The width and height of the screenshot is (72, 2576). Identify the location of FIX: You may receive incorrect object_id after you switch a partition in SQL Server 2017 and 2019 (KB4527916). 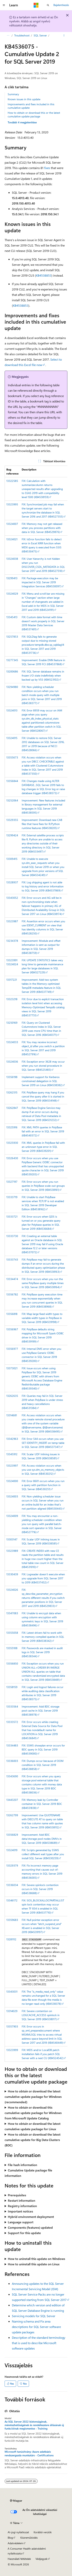
(43, 1048).